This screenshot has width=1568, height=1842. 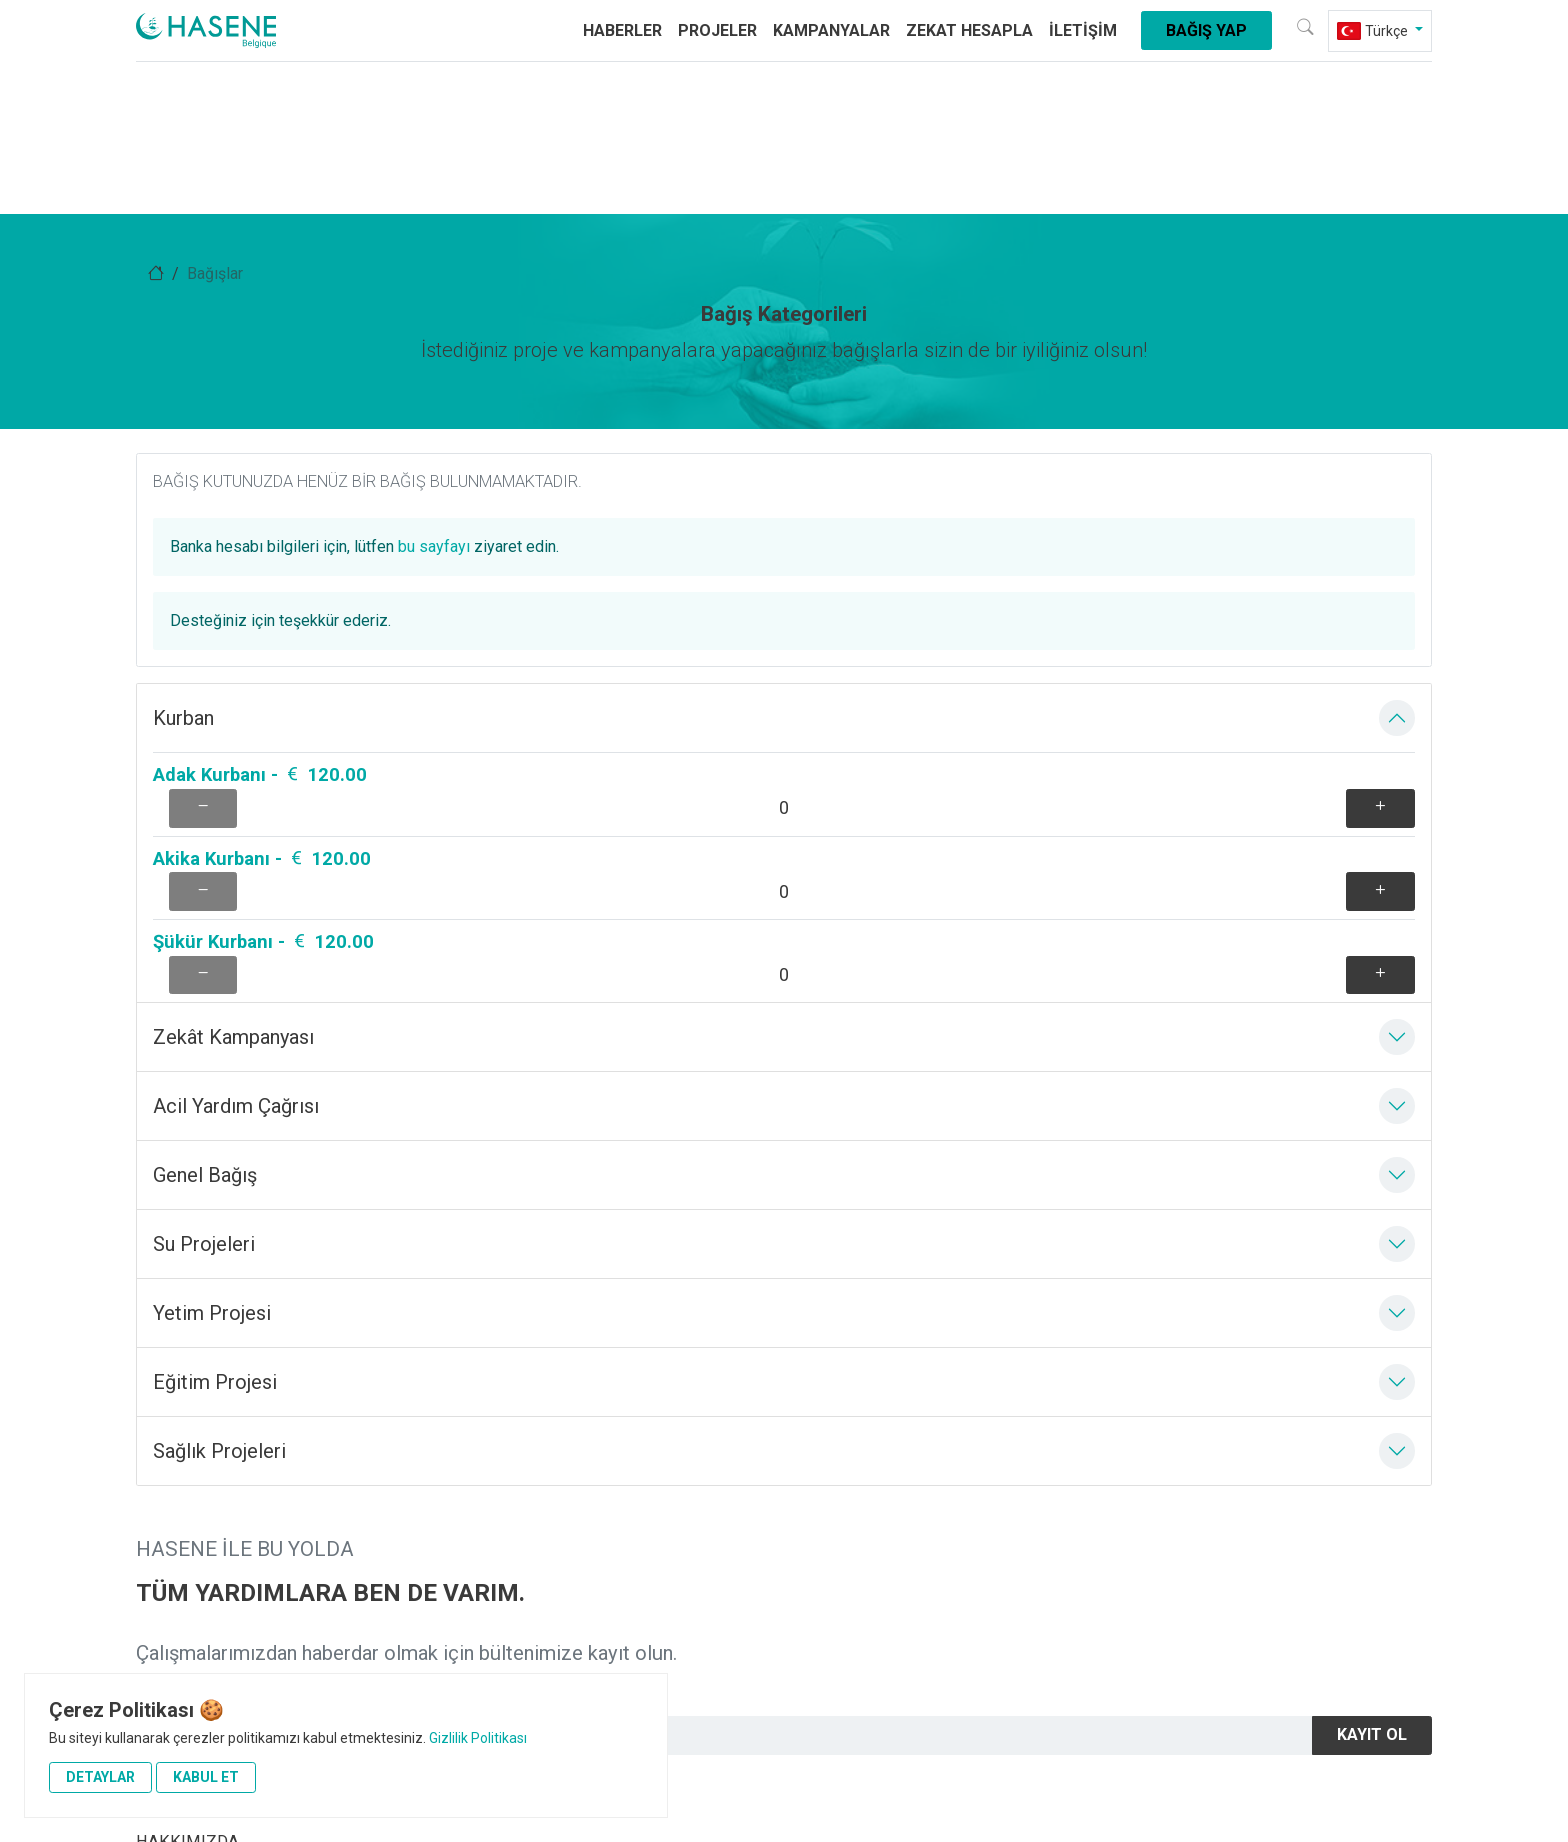 What do you see at coordinates (206, 1777) in the screenshot?
I see `Kabul Et [aria-label]` at bounding box center [206, 1777].